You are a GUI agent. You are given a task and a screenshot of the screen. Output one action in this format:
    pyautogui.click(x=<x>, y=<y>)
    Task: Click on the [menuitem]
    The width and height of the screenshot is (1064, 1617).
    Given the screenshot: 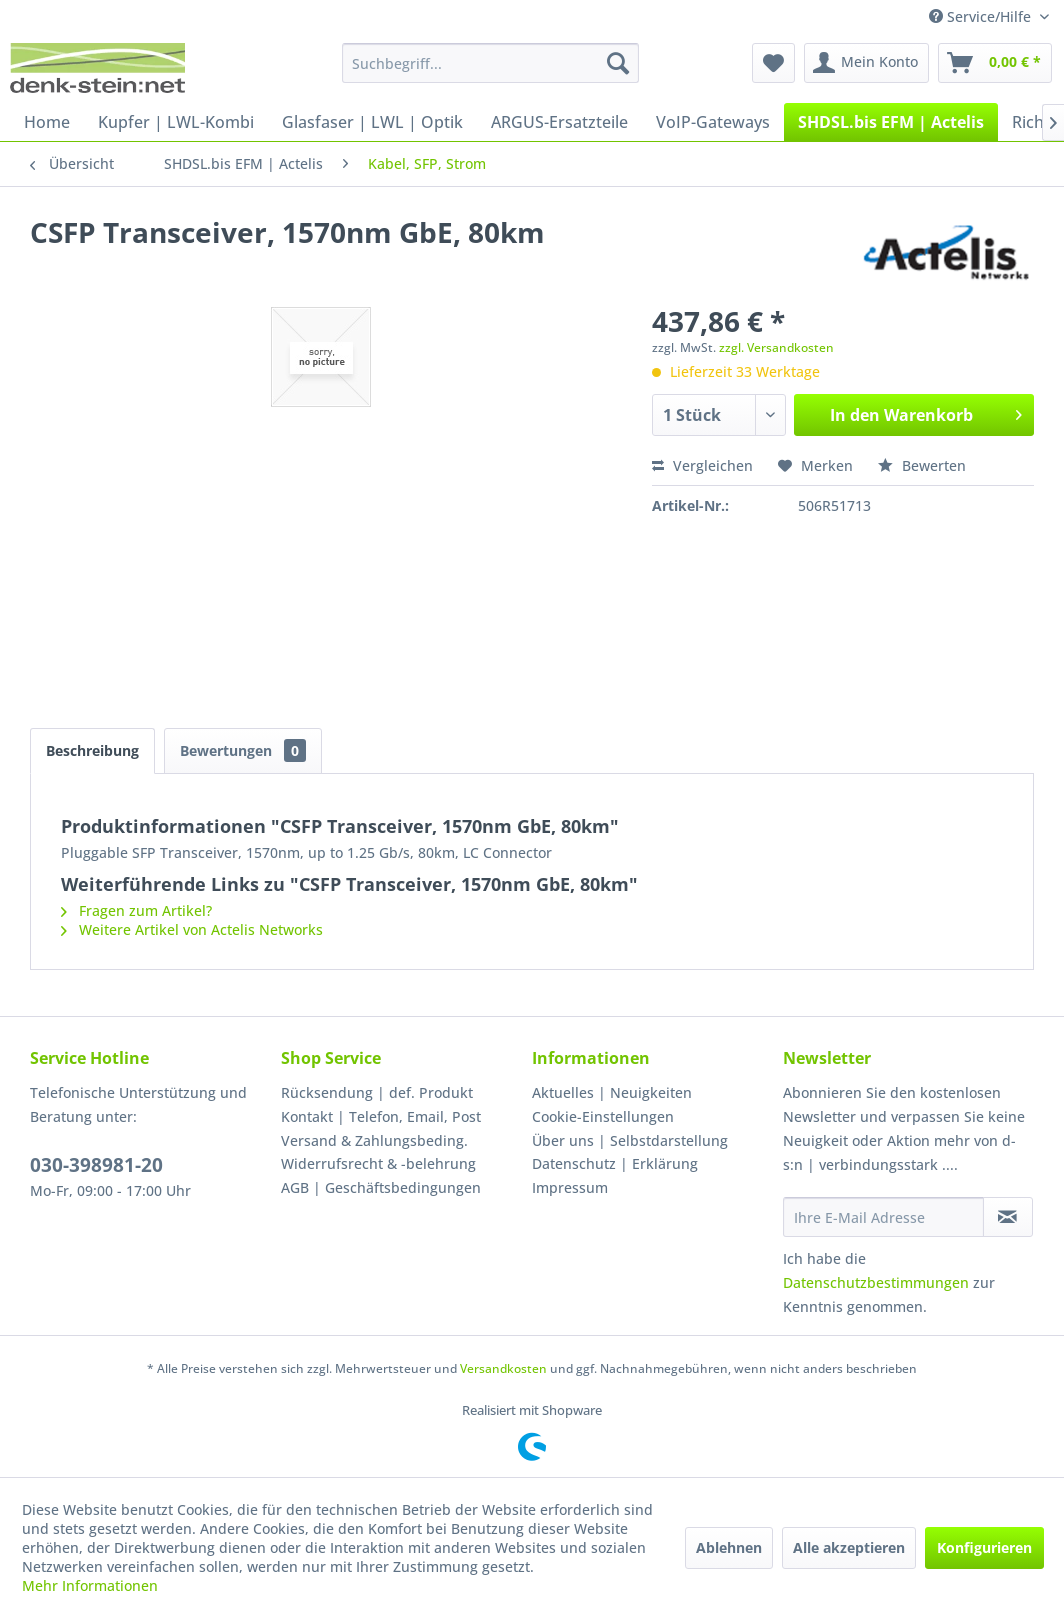 What is the action you would take?
    pyautogui.click(x=491, y=63)
    